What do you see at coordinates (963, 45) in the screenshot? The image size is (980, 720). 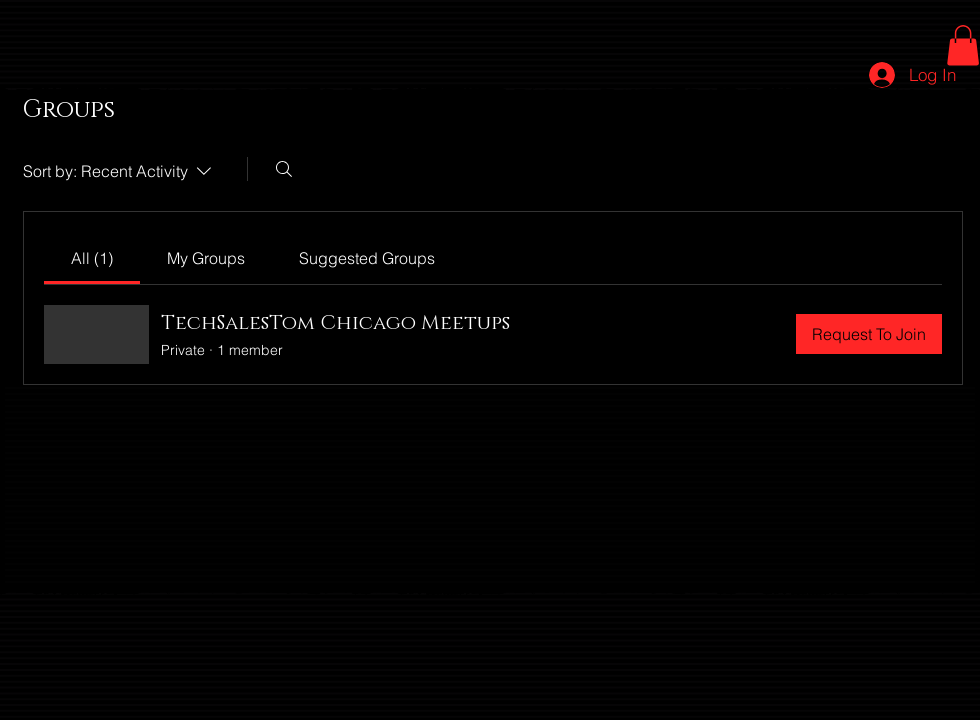 I see `[button]` at bounding box center [963, 45].